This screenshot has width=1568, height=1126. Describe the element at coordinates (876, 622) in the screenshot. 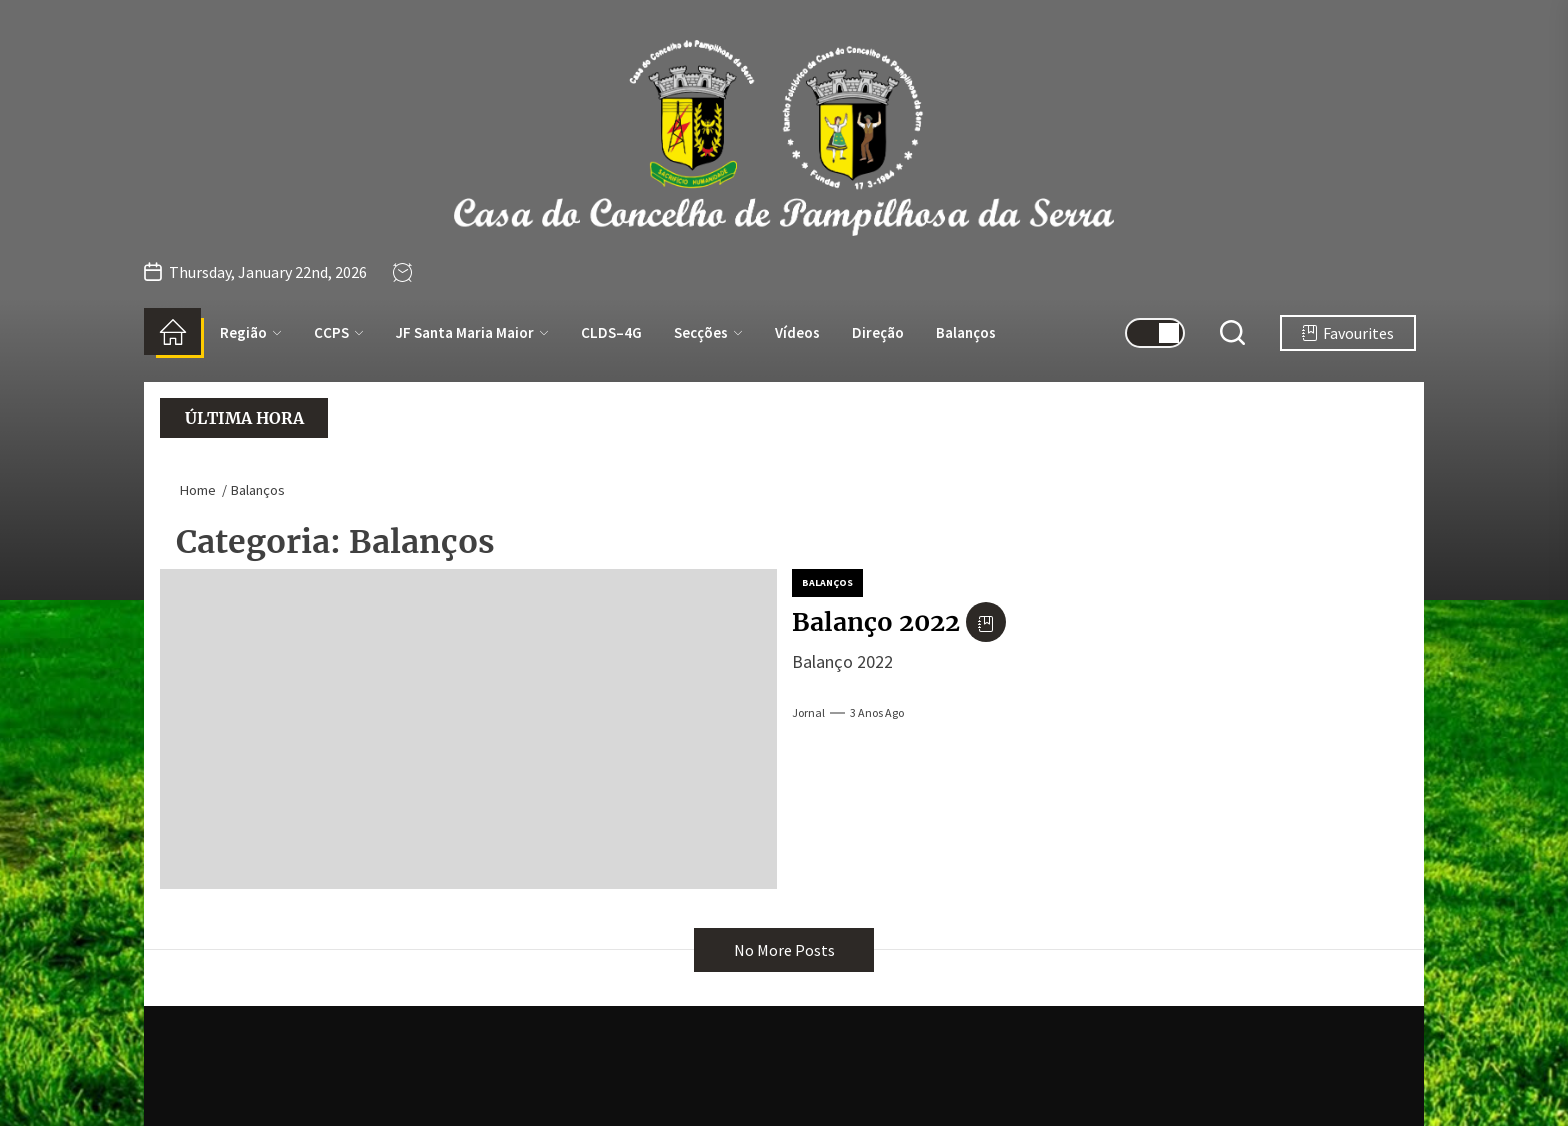

I see `Balanço 2022` at that location.